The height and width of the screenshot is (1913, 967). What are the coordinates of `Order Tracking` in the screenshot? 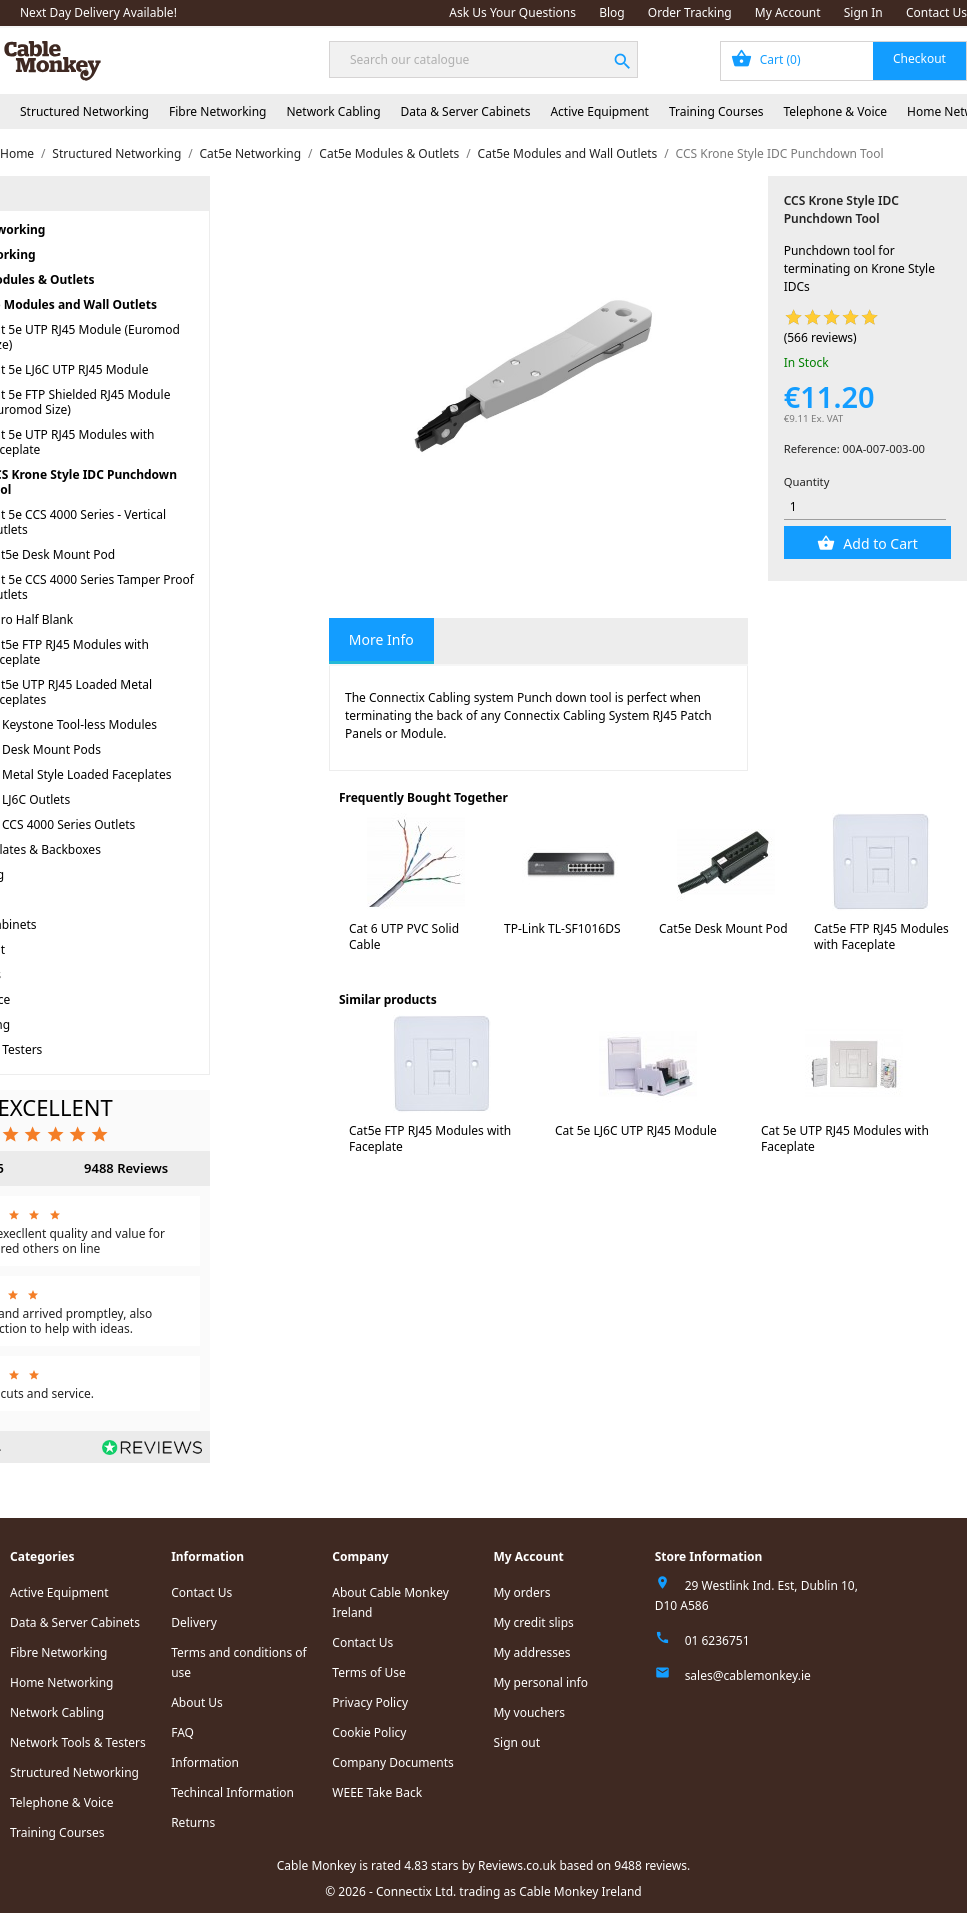 It's located at (690, 12).